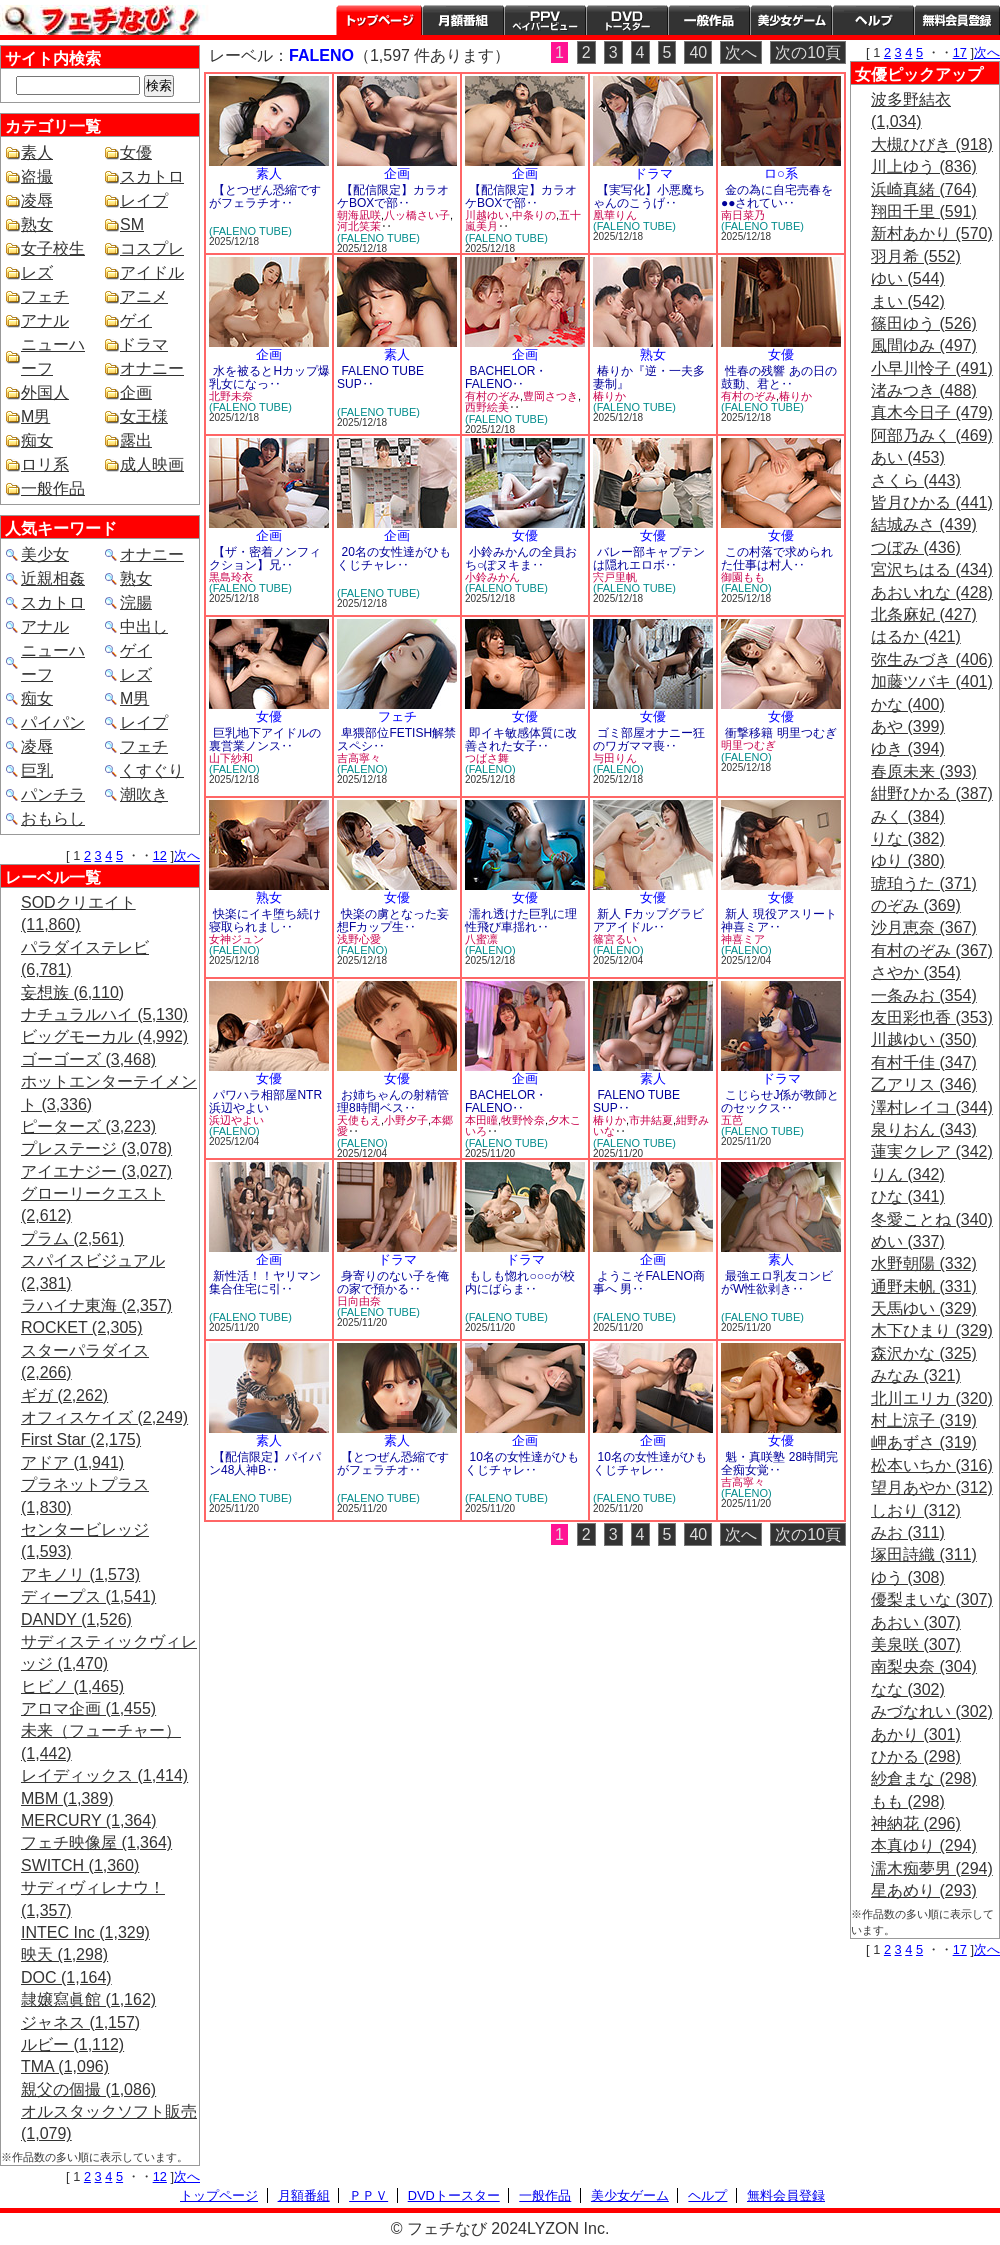 The image size is (1000, 2245). I want to click on First Star (2,175), so click(81, 1439).